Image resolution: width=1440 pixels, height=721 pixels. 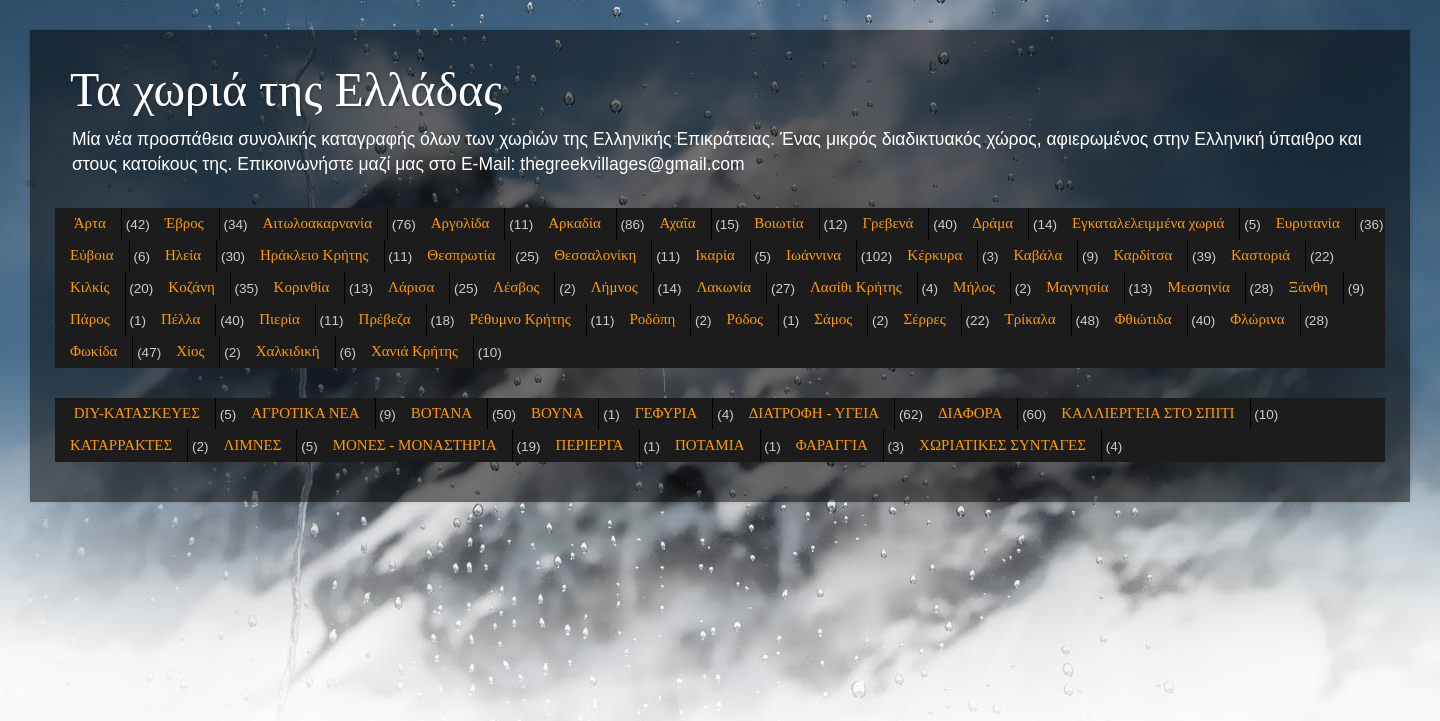 I want to click on Άρτα, so click(x=90, y=223).